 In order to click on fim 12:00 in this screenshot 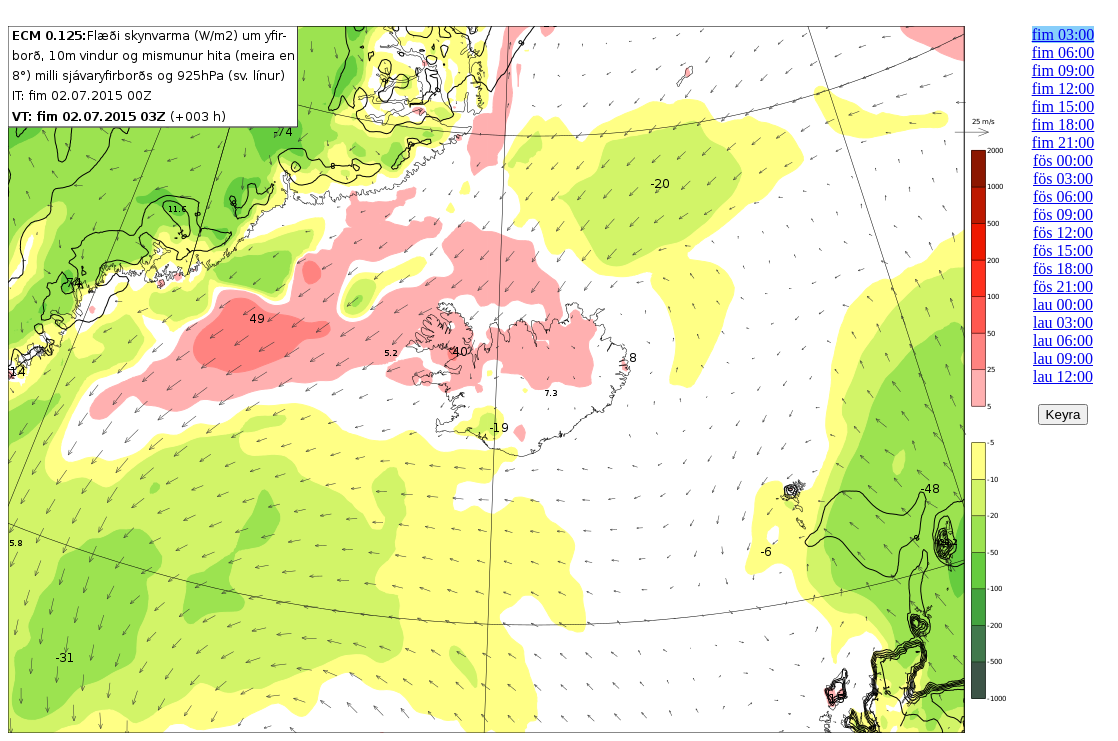, I will do `click(1063, 88)`.